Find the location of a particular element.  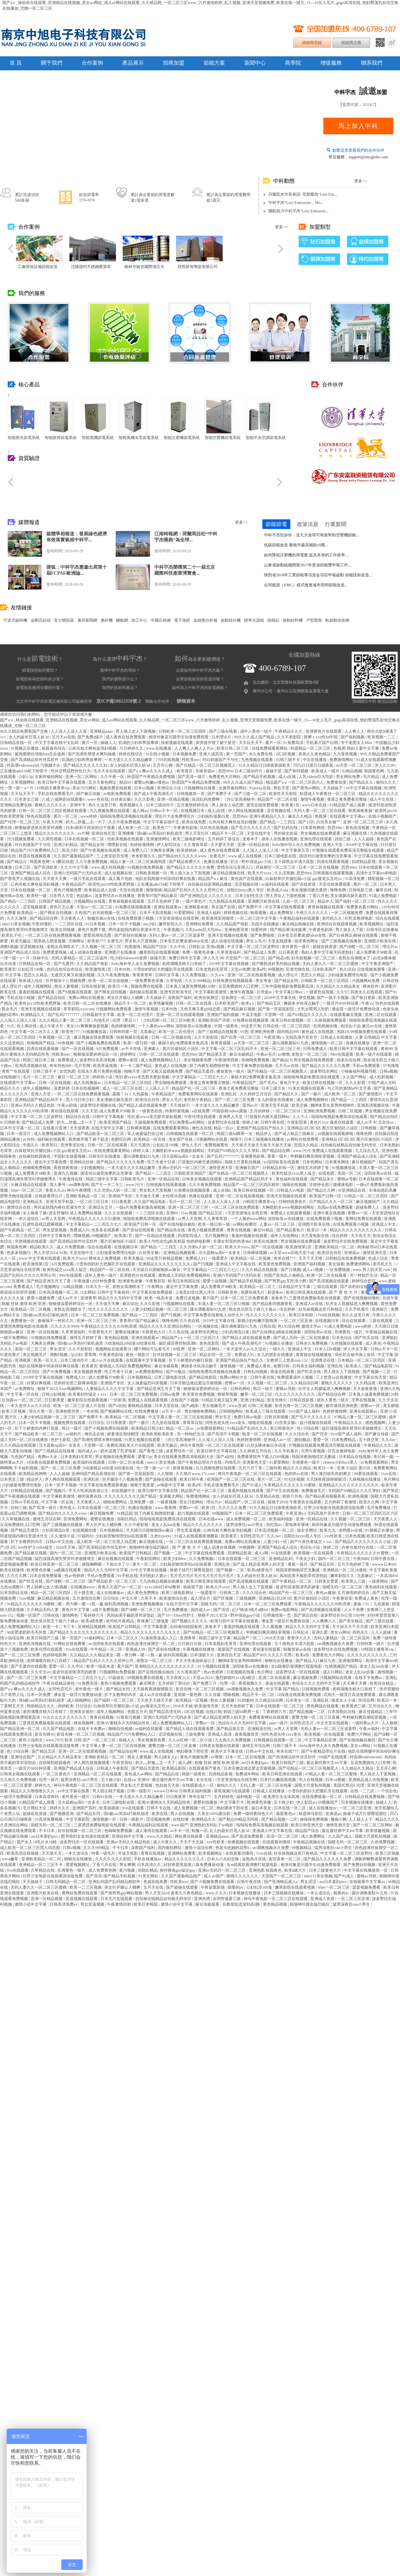

赶尸艳谈3艳片a级bd is located at coordinates (250, 1609).